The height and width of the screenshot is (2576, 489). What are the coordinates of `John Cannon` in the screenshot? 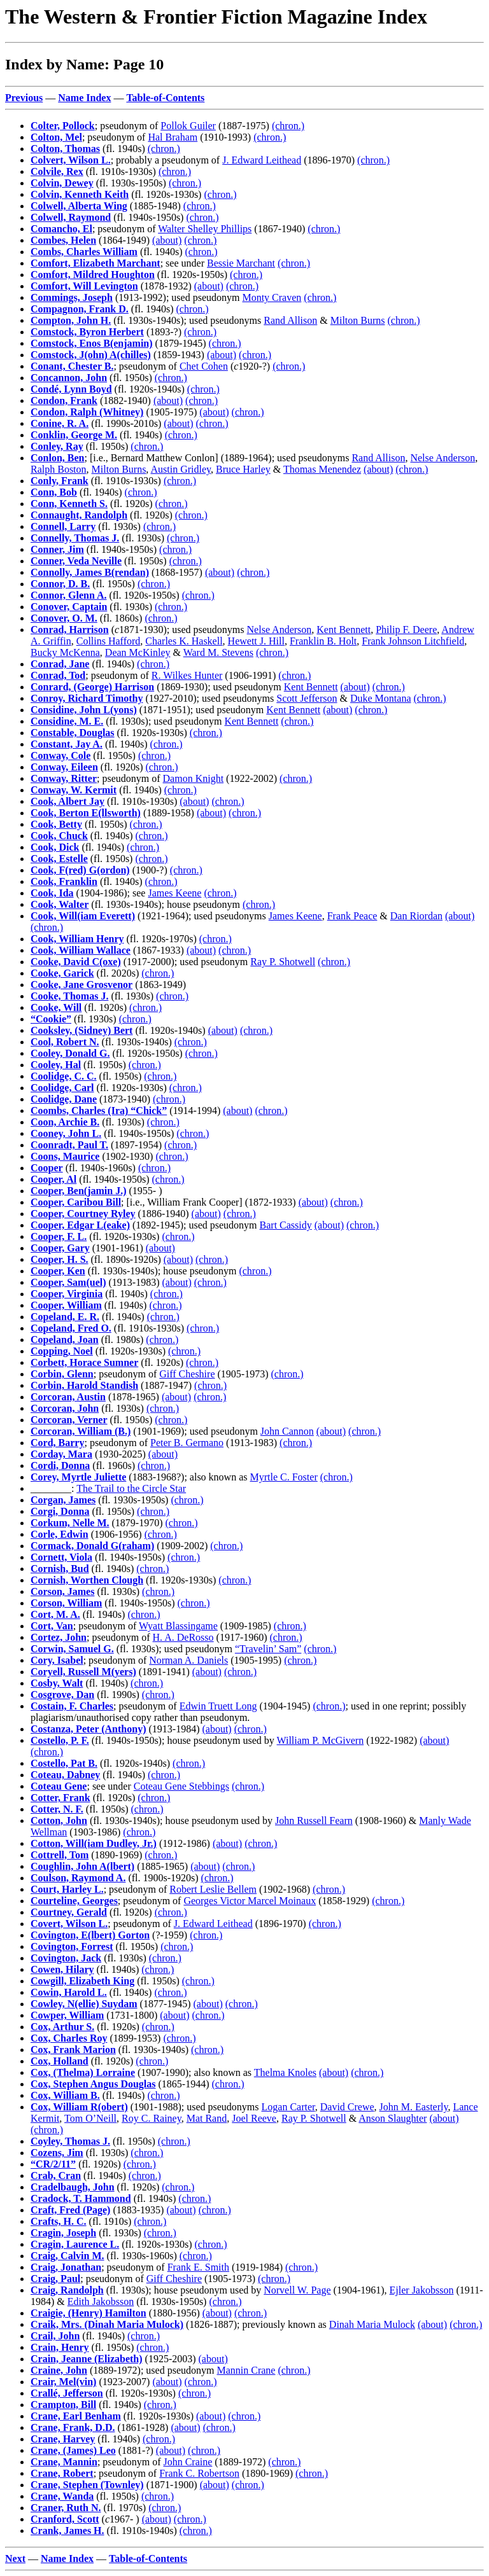 It's located at (287, 1431).